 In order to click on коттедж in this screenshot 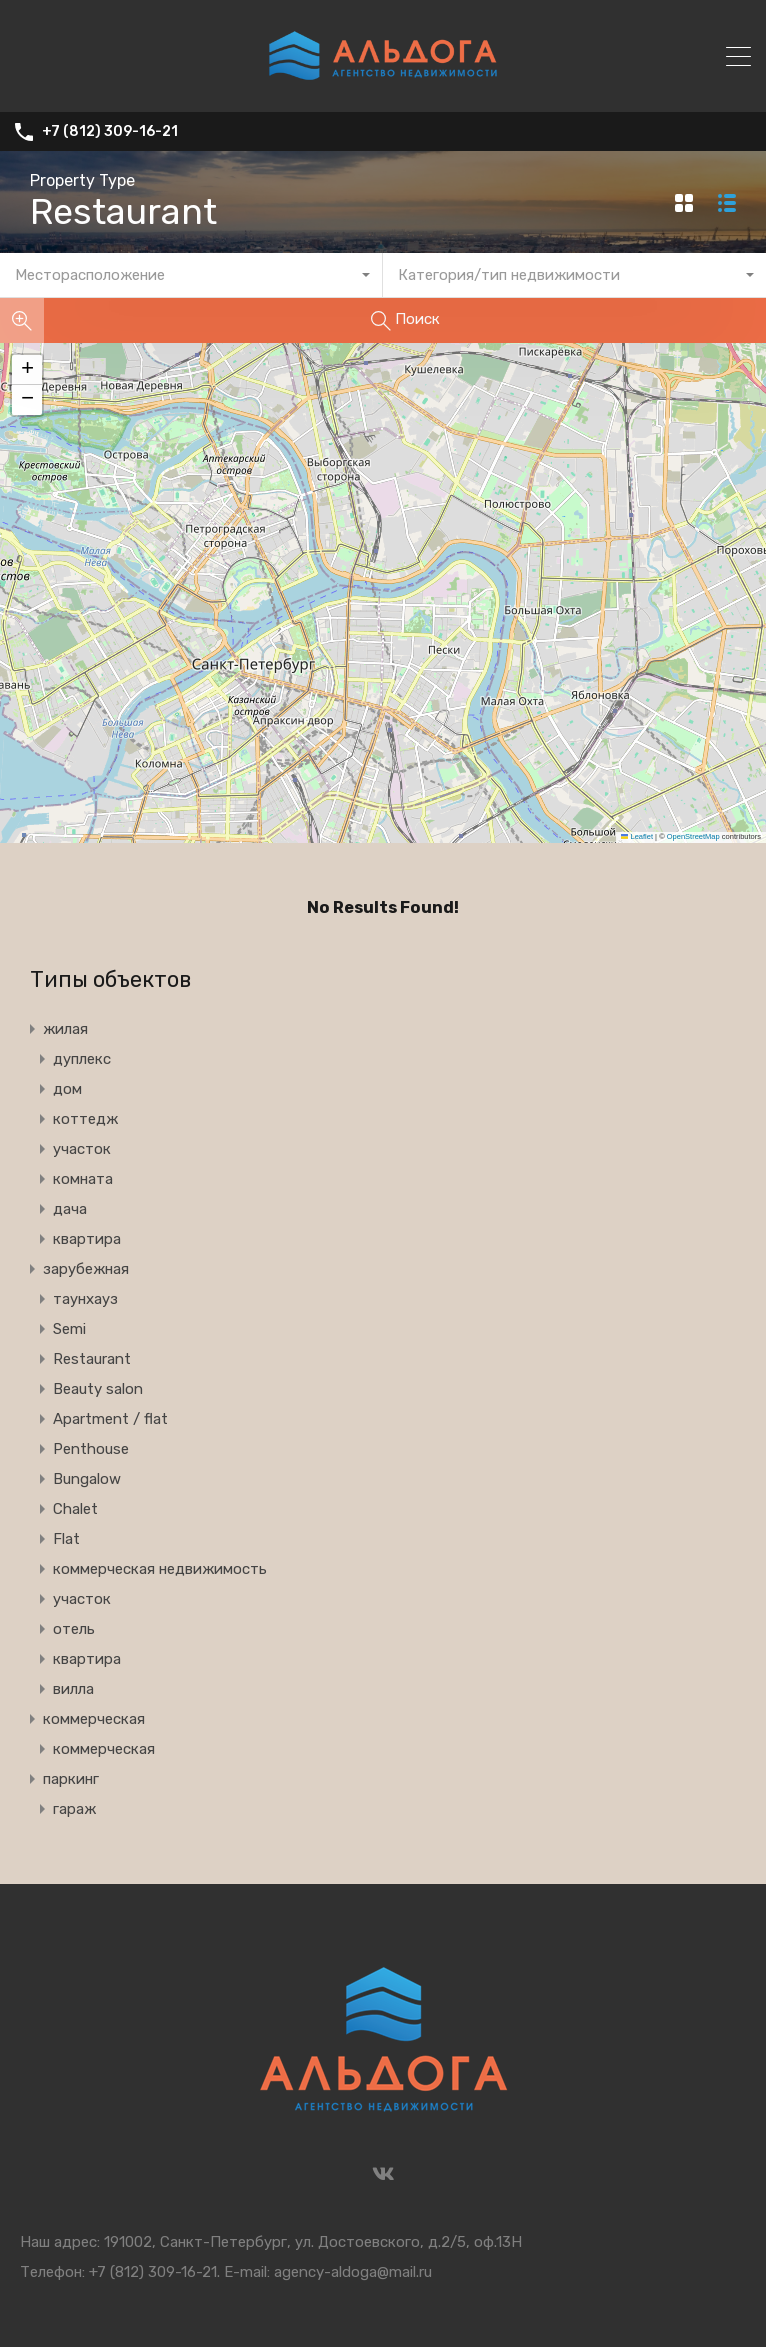, I will do `click(85, 1119)`.